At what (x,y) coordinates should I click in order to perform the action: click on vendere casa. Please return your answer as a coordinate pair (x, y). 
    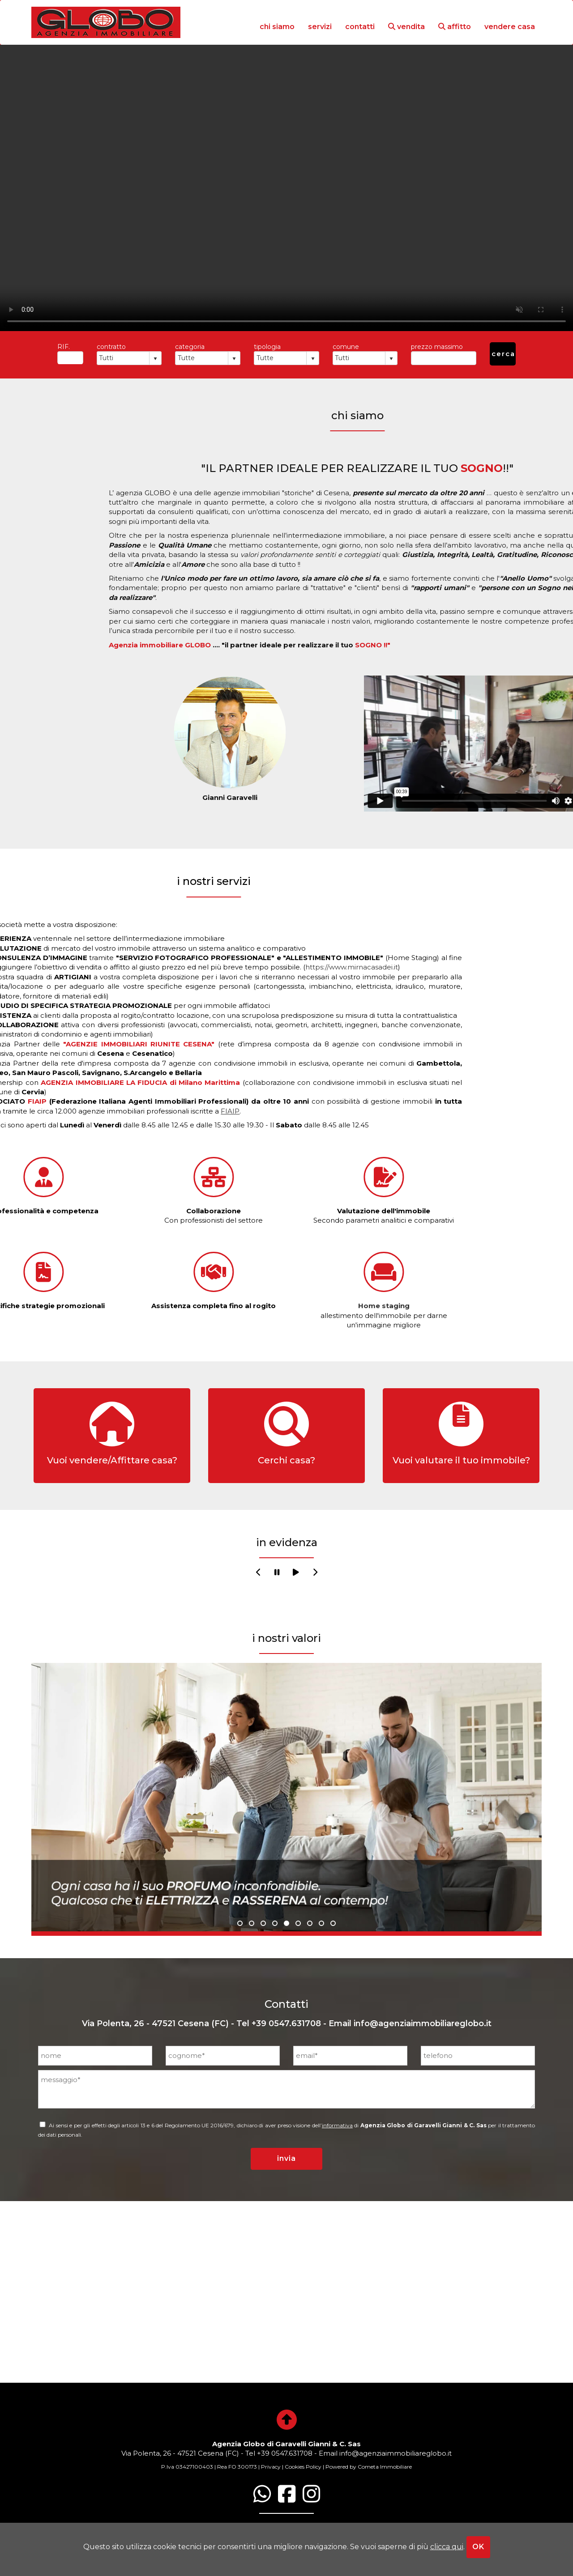
    Looking at the image, I should click on (509, 26).